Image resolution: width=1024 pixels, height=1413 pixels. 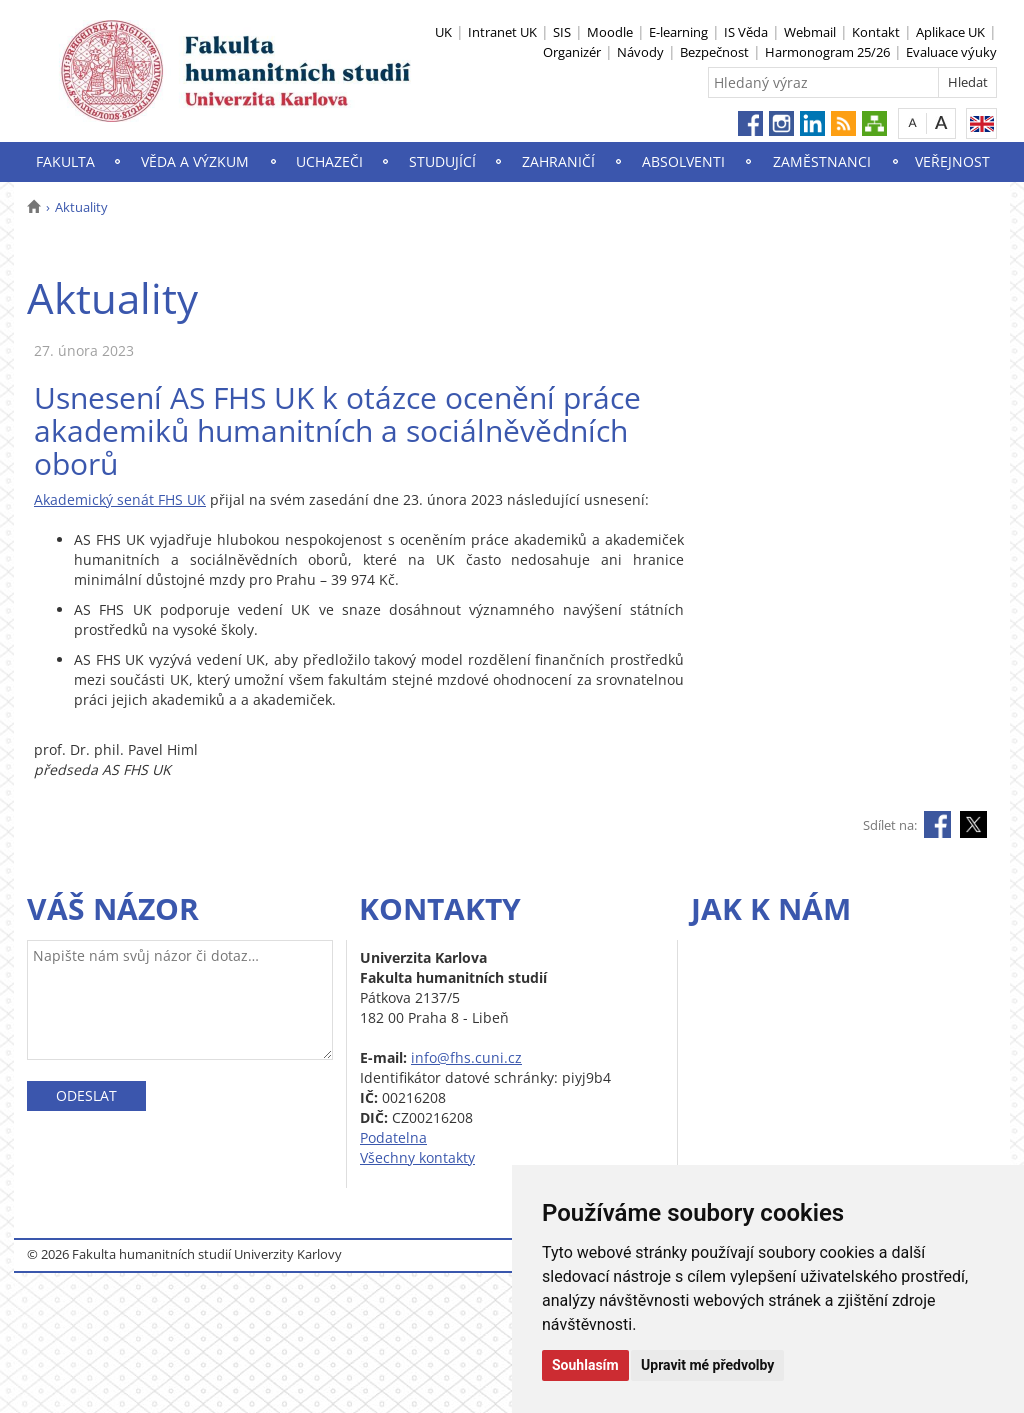 I want to click on Organizér, so click(x=572, y=52).